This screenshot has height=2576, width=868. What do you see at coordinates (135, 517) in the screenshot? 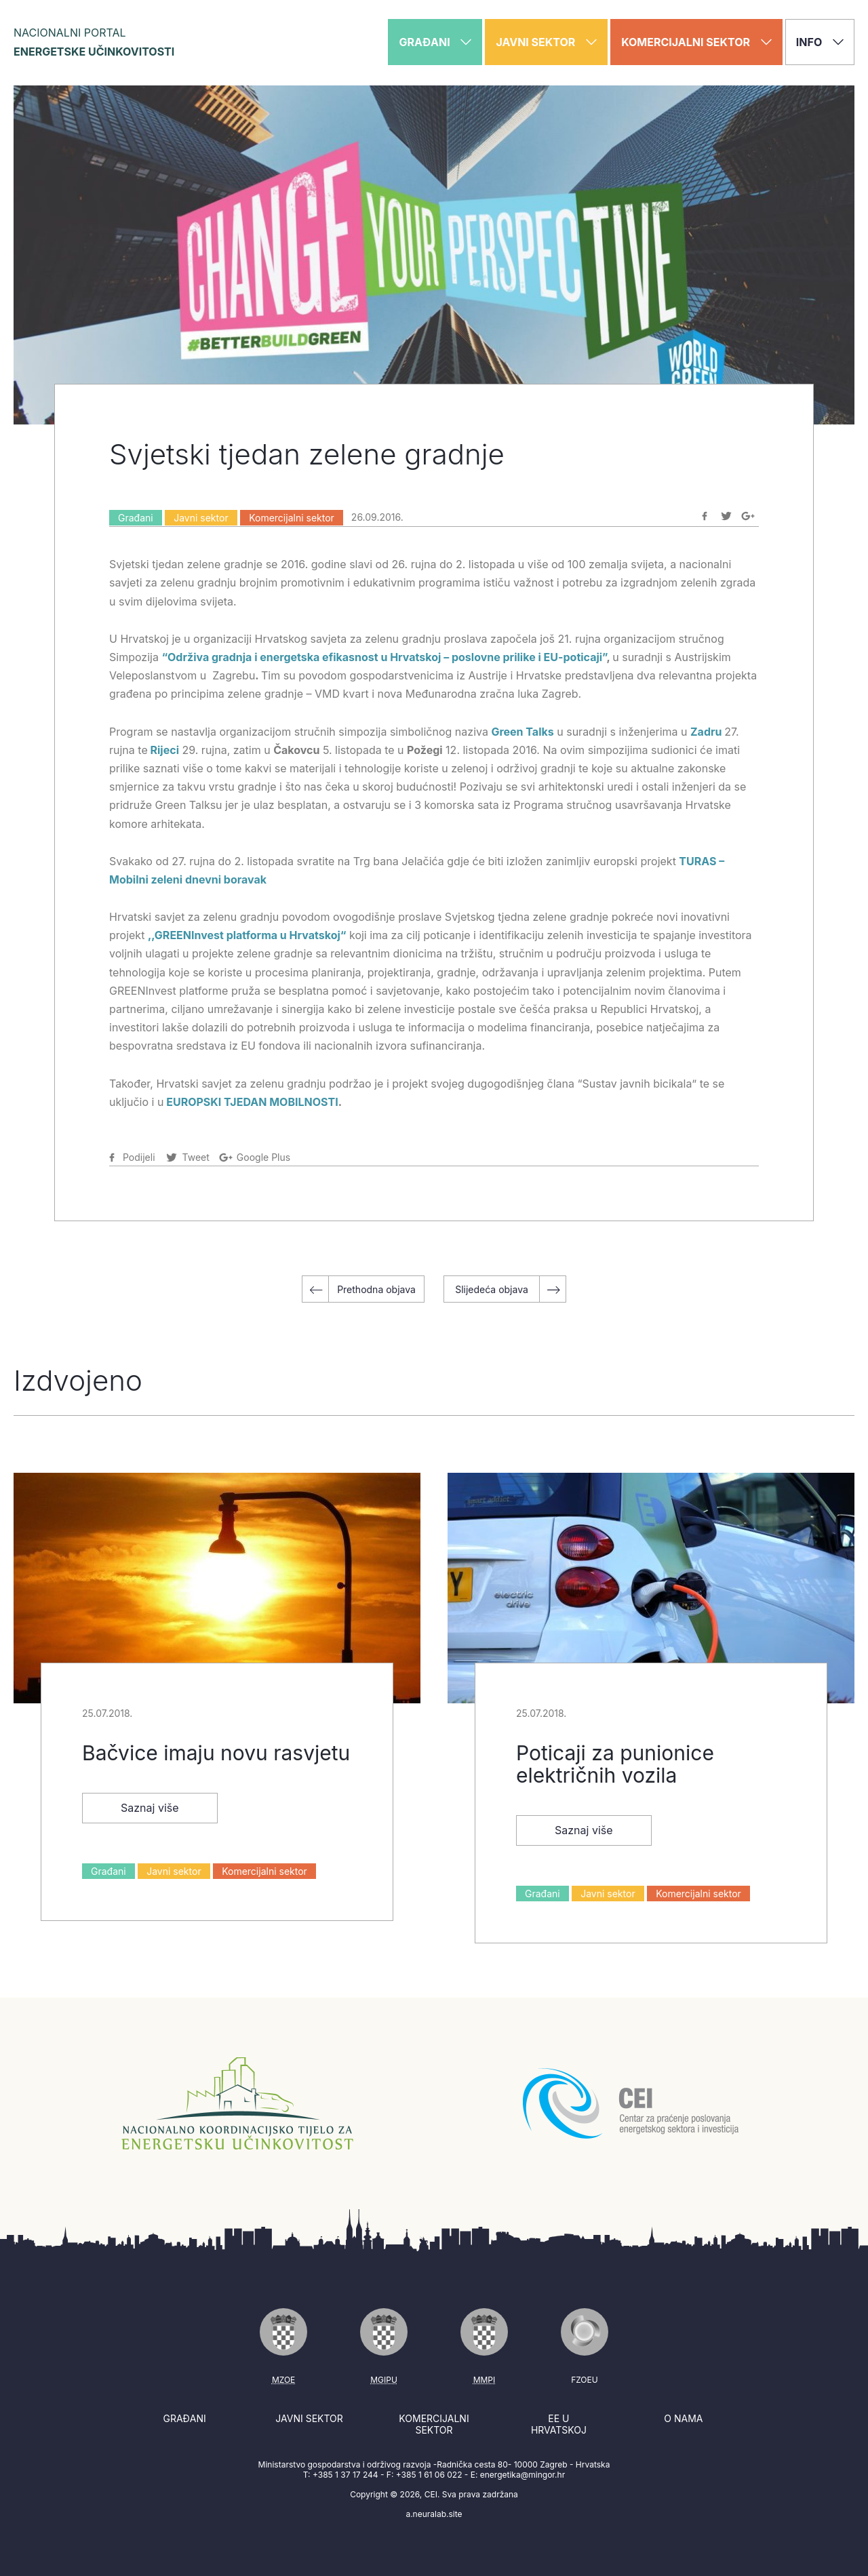
I see `Građani` at bounding box center [135, 517].